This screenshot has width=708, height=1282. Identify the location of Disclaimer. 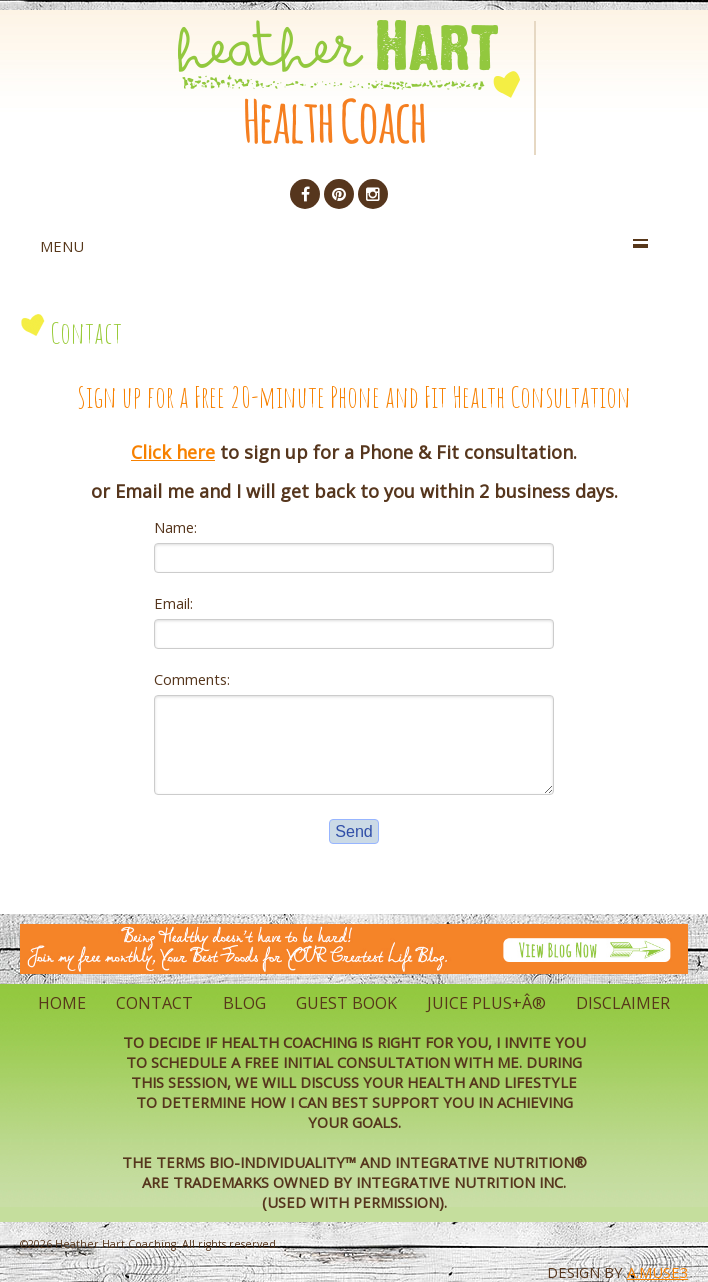
(623, 1003).